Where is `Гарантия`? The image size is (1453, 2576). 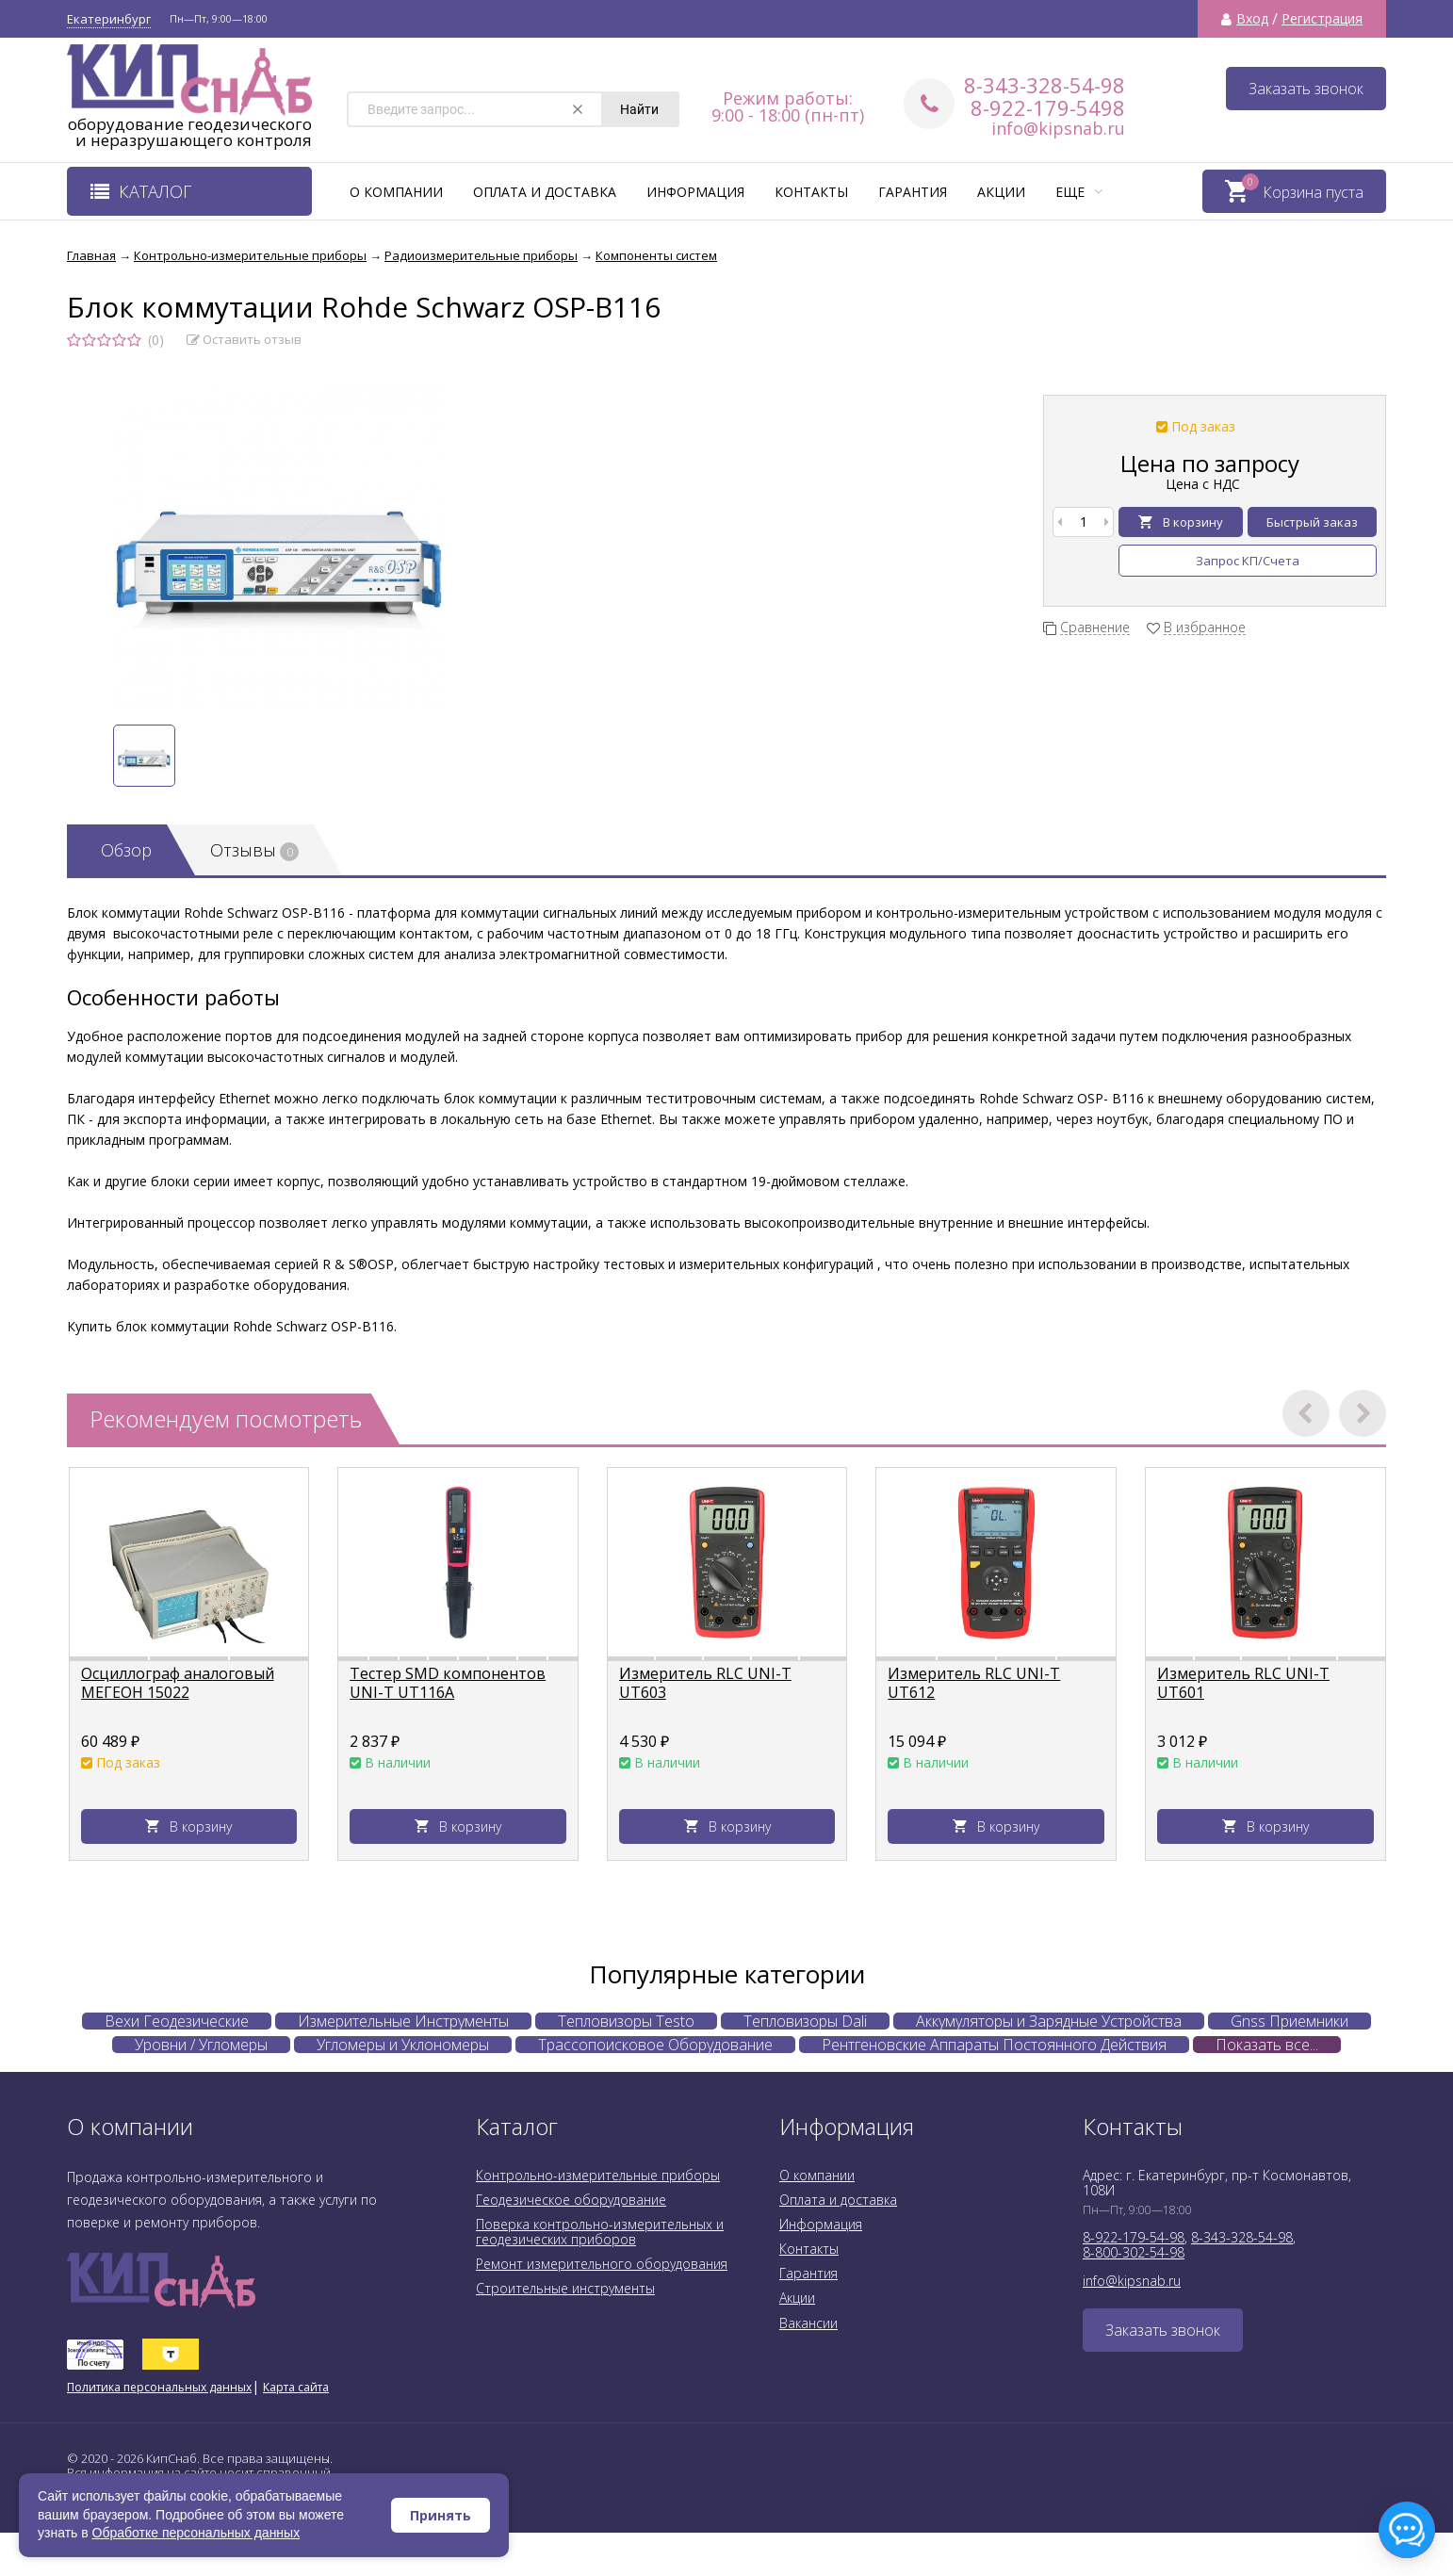 Гарантия is located at coordinates (912, 192).